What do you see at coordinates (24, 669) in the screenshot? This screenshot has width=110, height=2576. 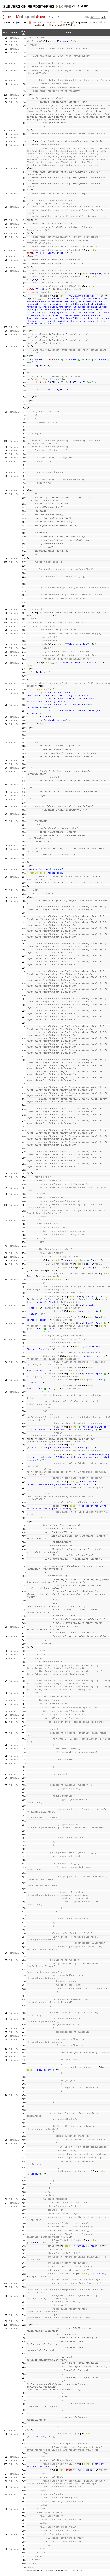 I see `145` at bounding box center [24, 669].